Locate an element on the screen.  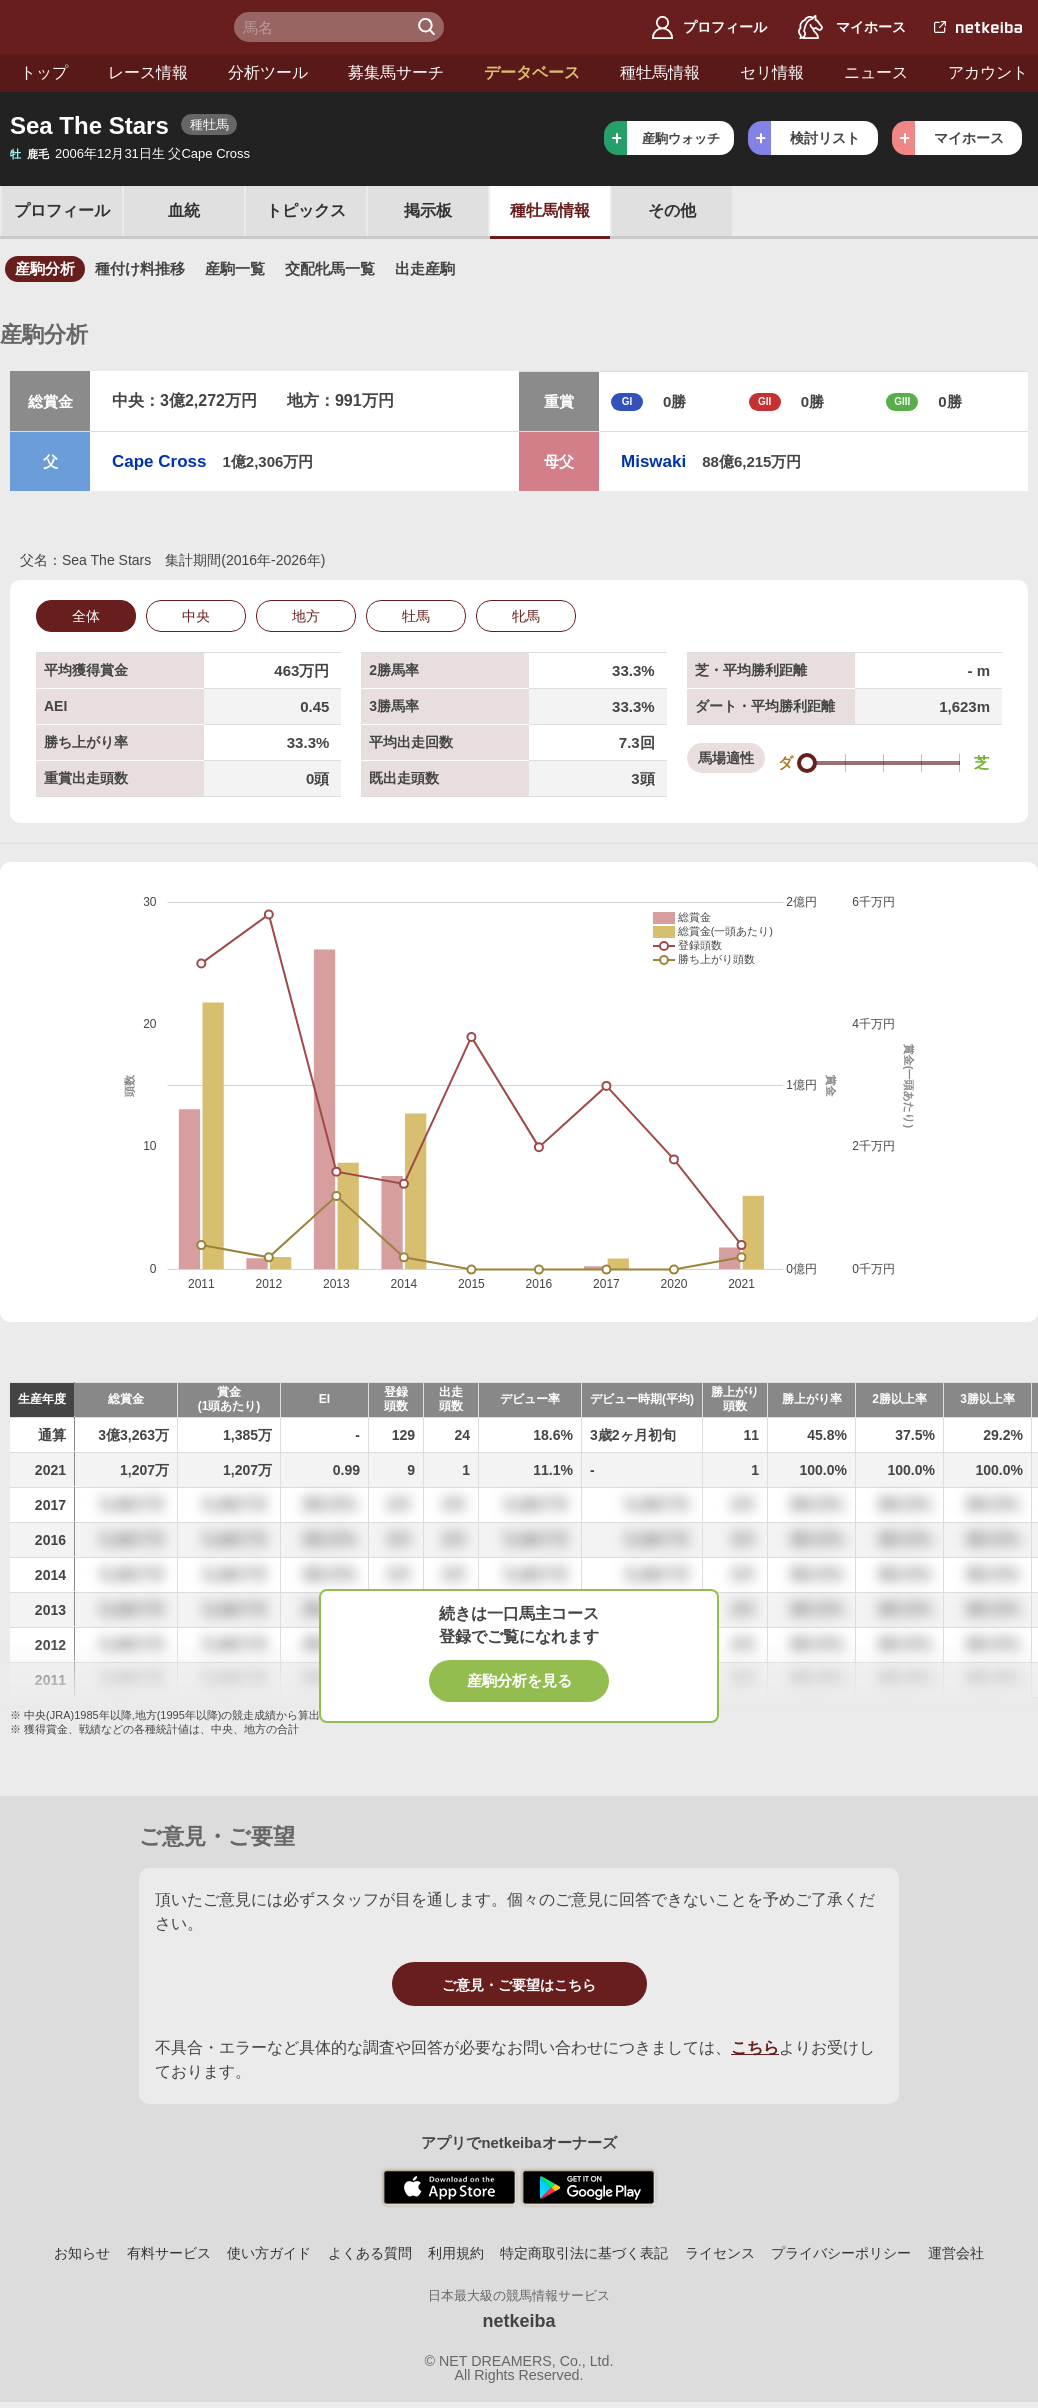
募集馬サーチ is located at coordinates (396, 72).